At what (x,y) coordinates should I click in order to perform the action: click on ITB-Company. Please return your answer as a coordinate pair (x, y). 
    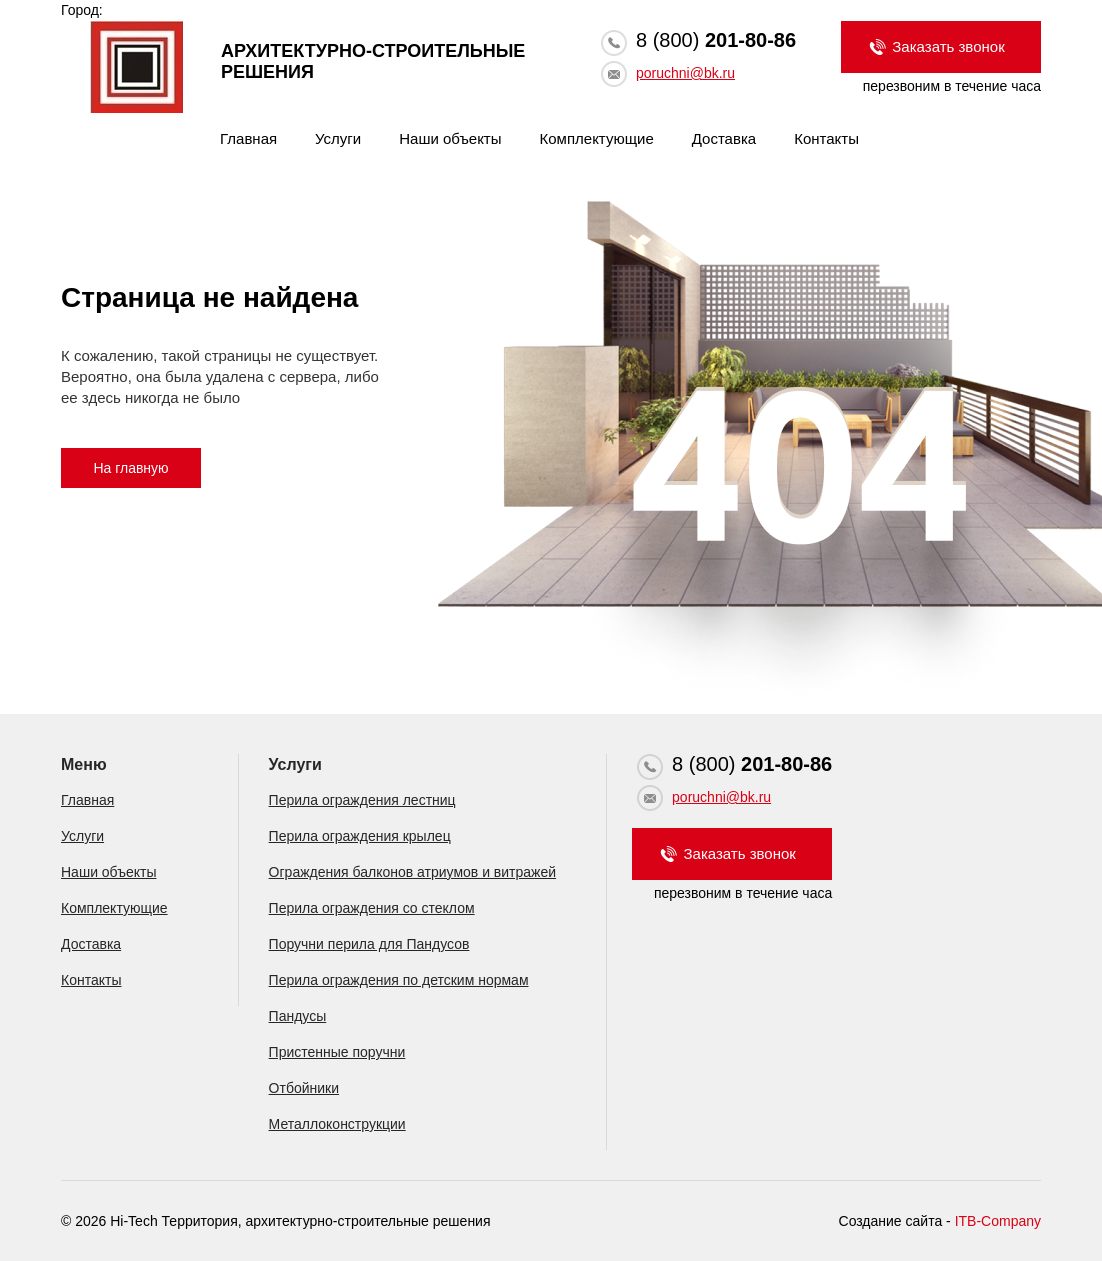
    Looking at the image, I should click on (998, 1221).